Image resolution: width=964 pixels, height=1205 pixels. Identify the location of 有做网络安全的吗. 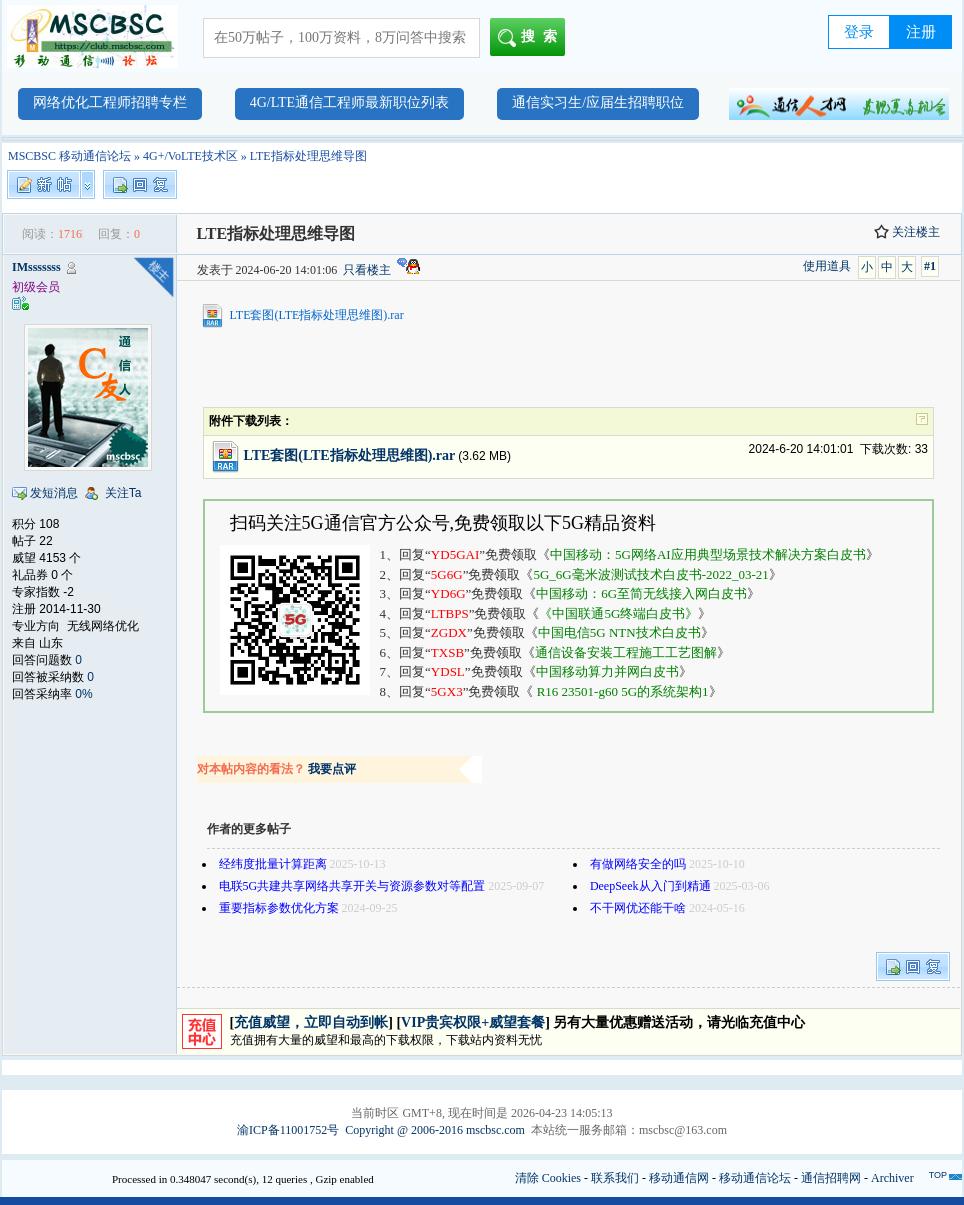
(638, 864).